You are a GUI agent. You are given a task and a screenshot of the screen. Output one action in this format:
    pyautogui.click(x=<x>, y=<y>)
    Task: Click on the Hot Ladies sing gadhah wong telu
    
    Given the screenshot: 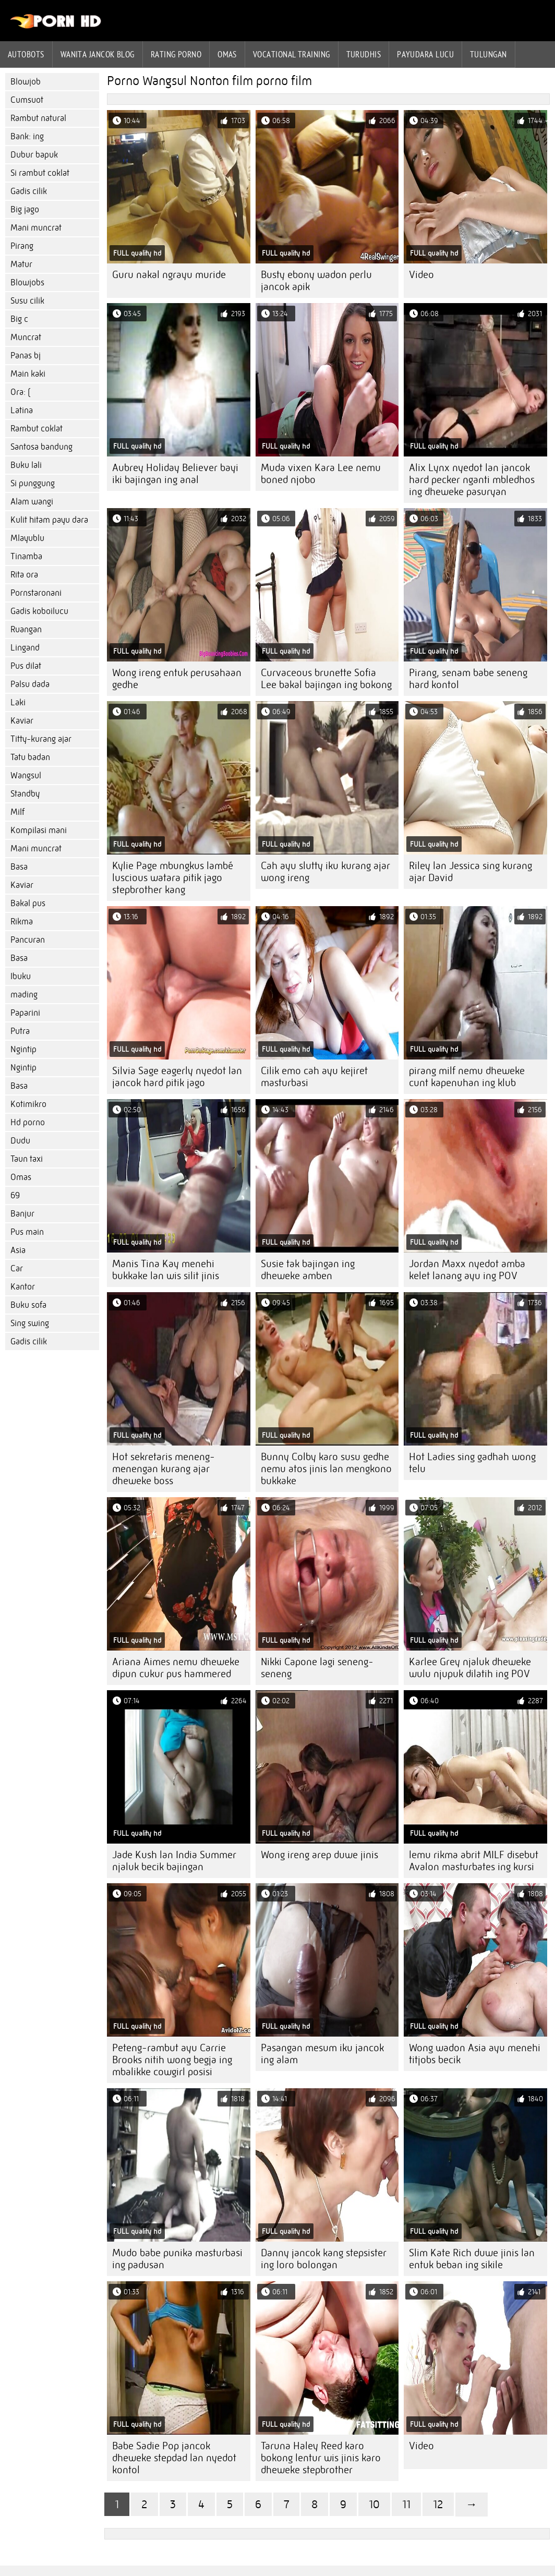 What is the action you would take?
    pyautogui.click(x=472, y=1463)
    